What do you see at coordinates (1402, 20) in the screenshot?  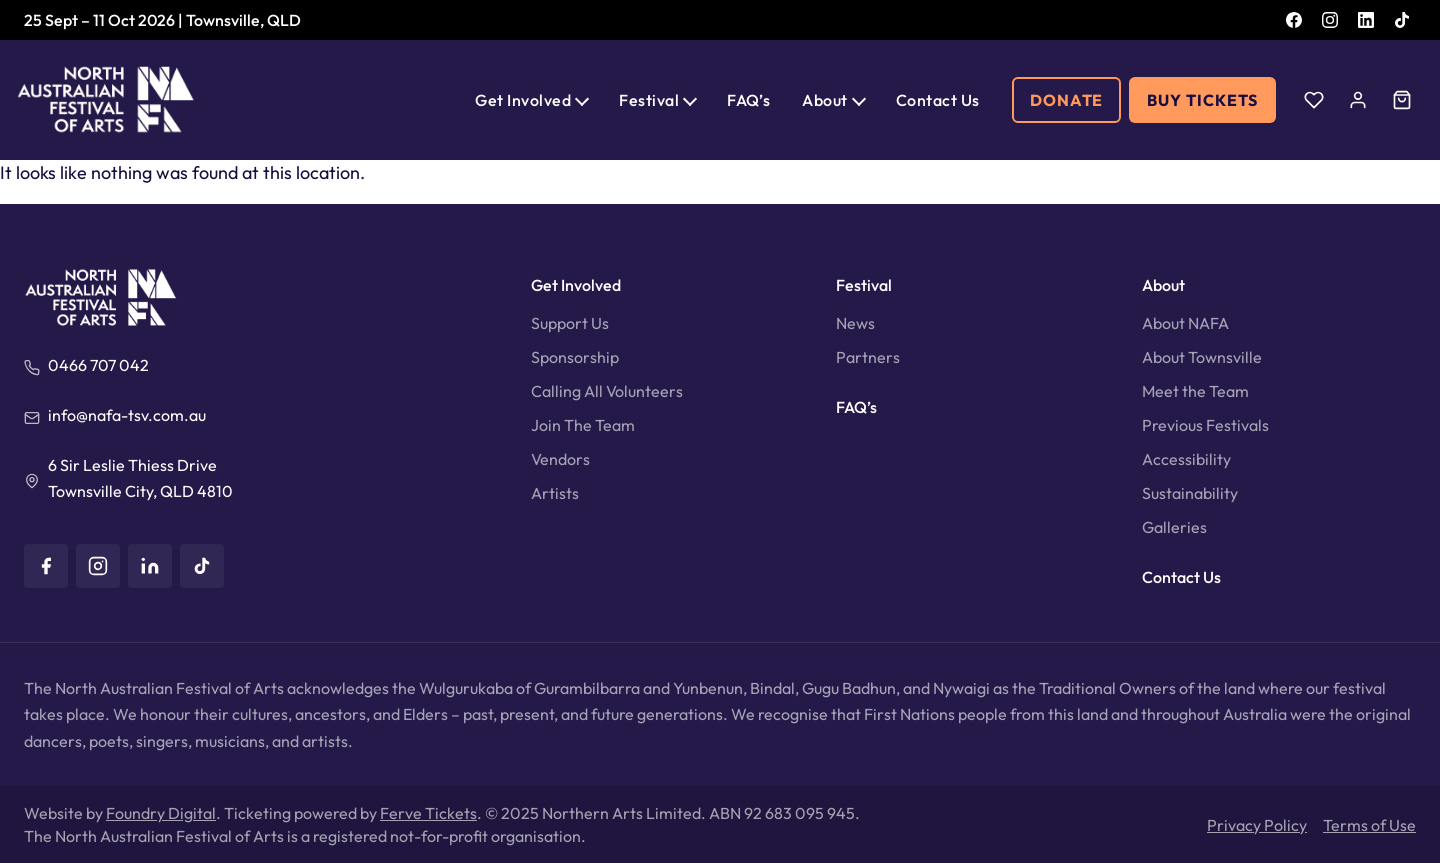 I see `[TikTok]` at bounding box center [1402, 20].